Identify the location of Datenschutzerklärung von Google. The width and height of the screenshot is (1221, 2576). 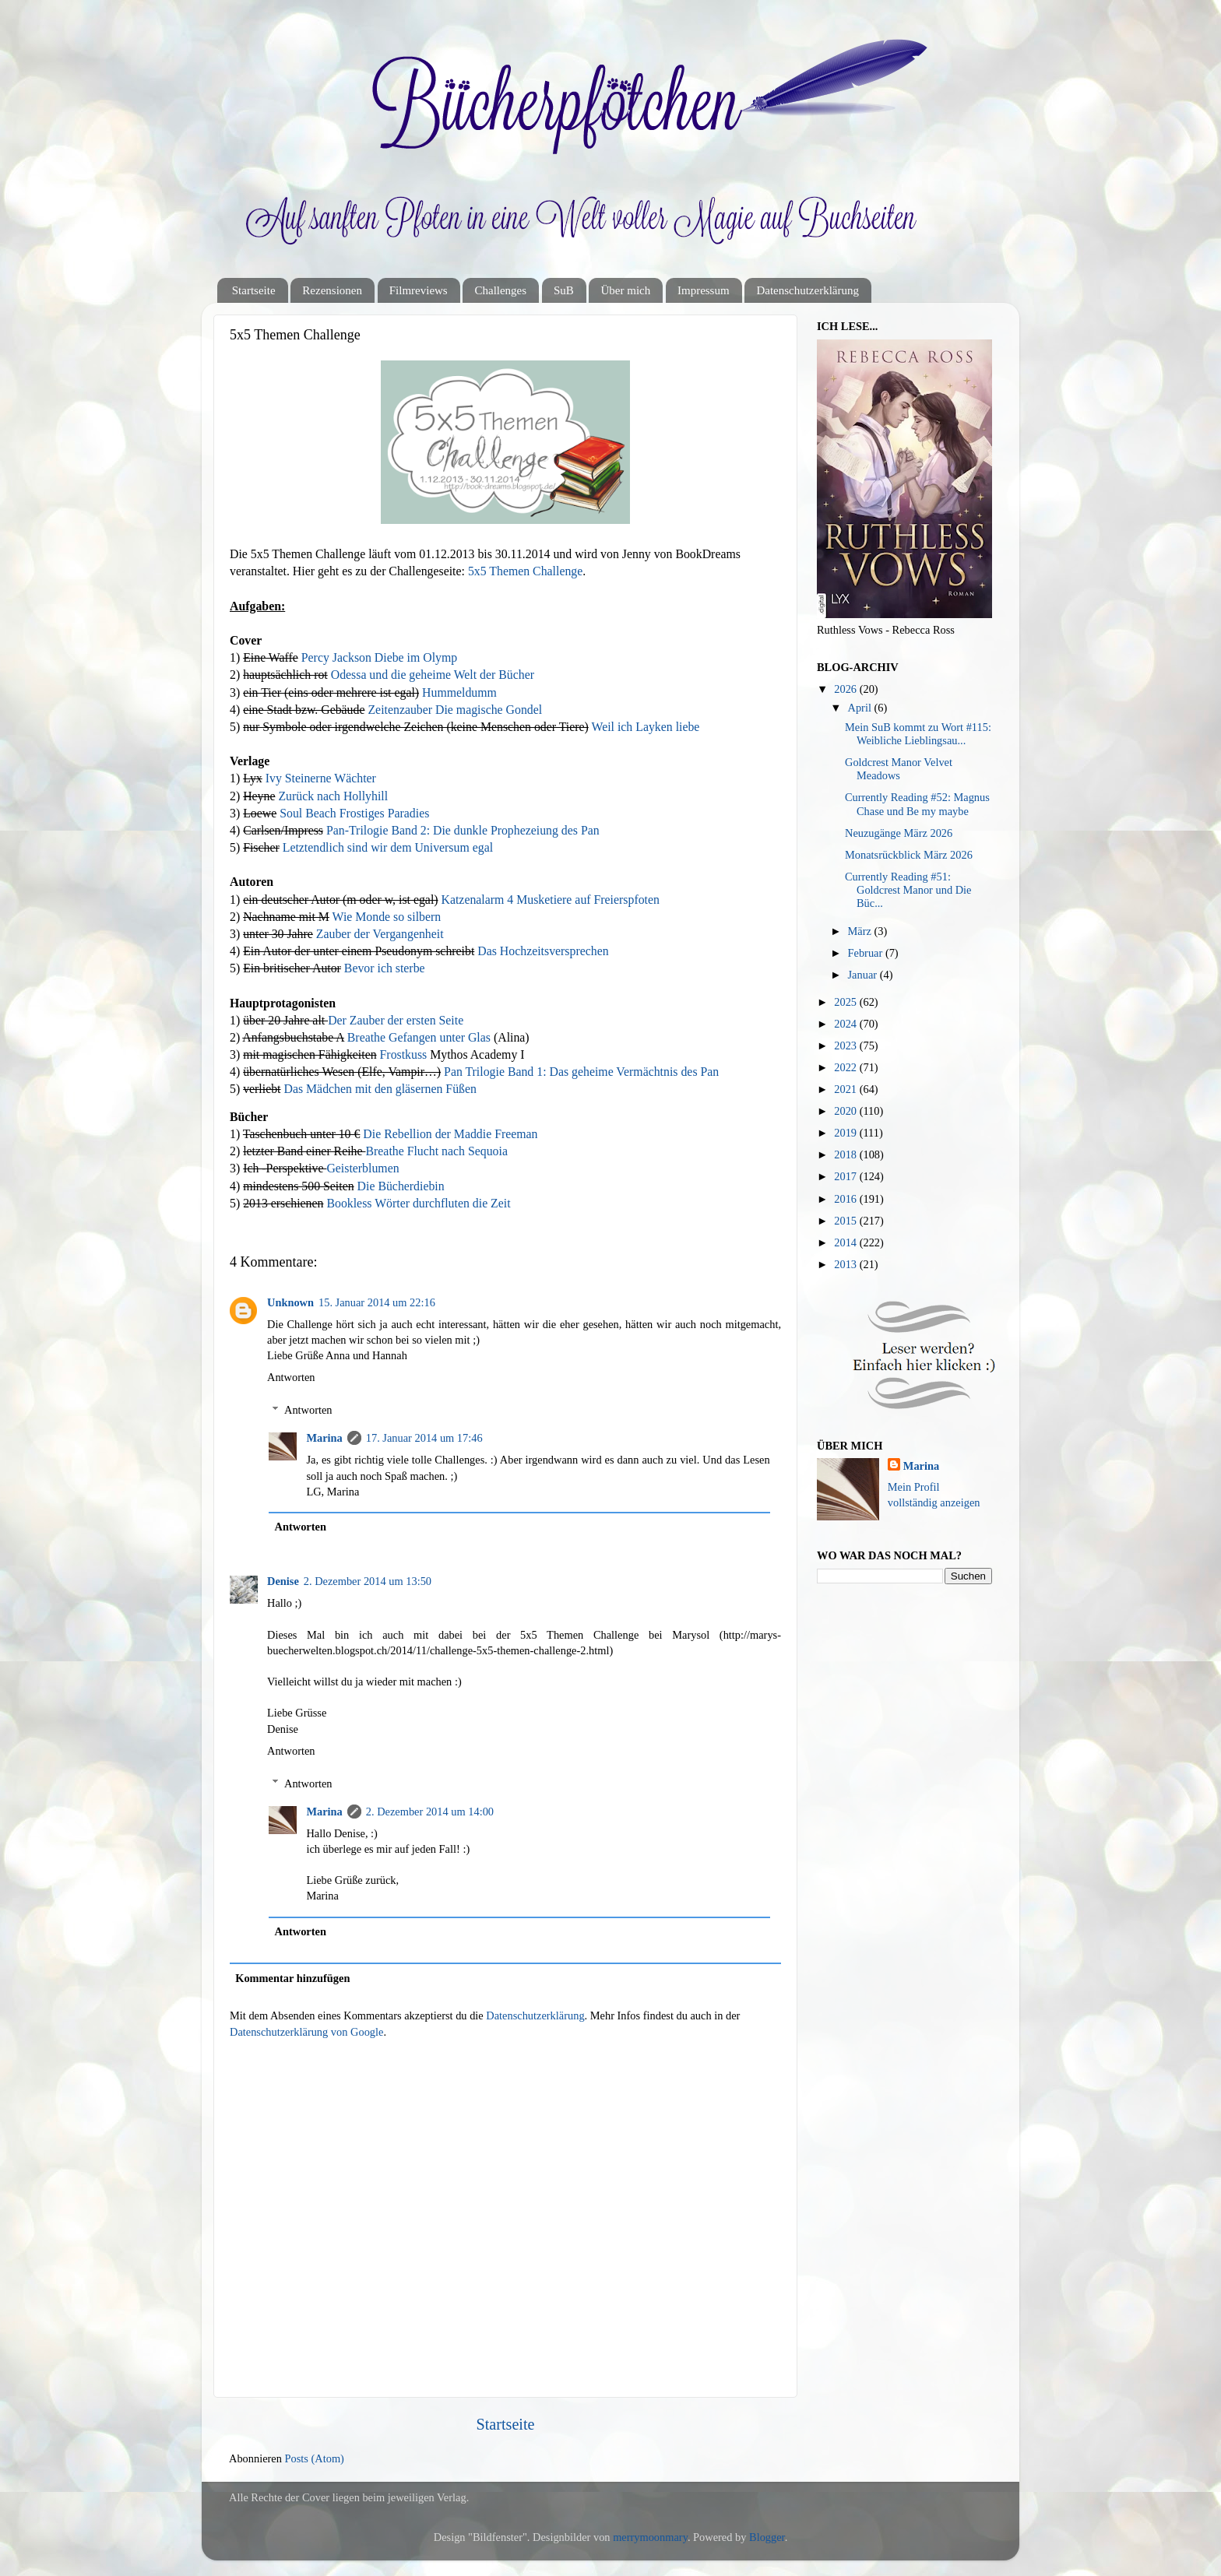
(306, 2032).